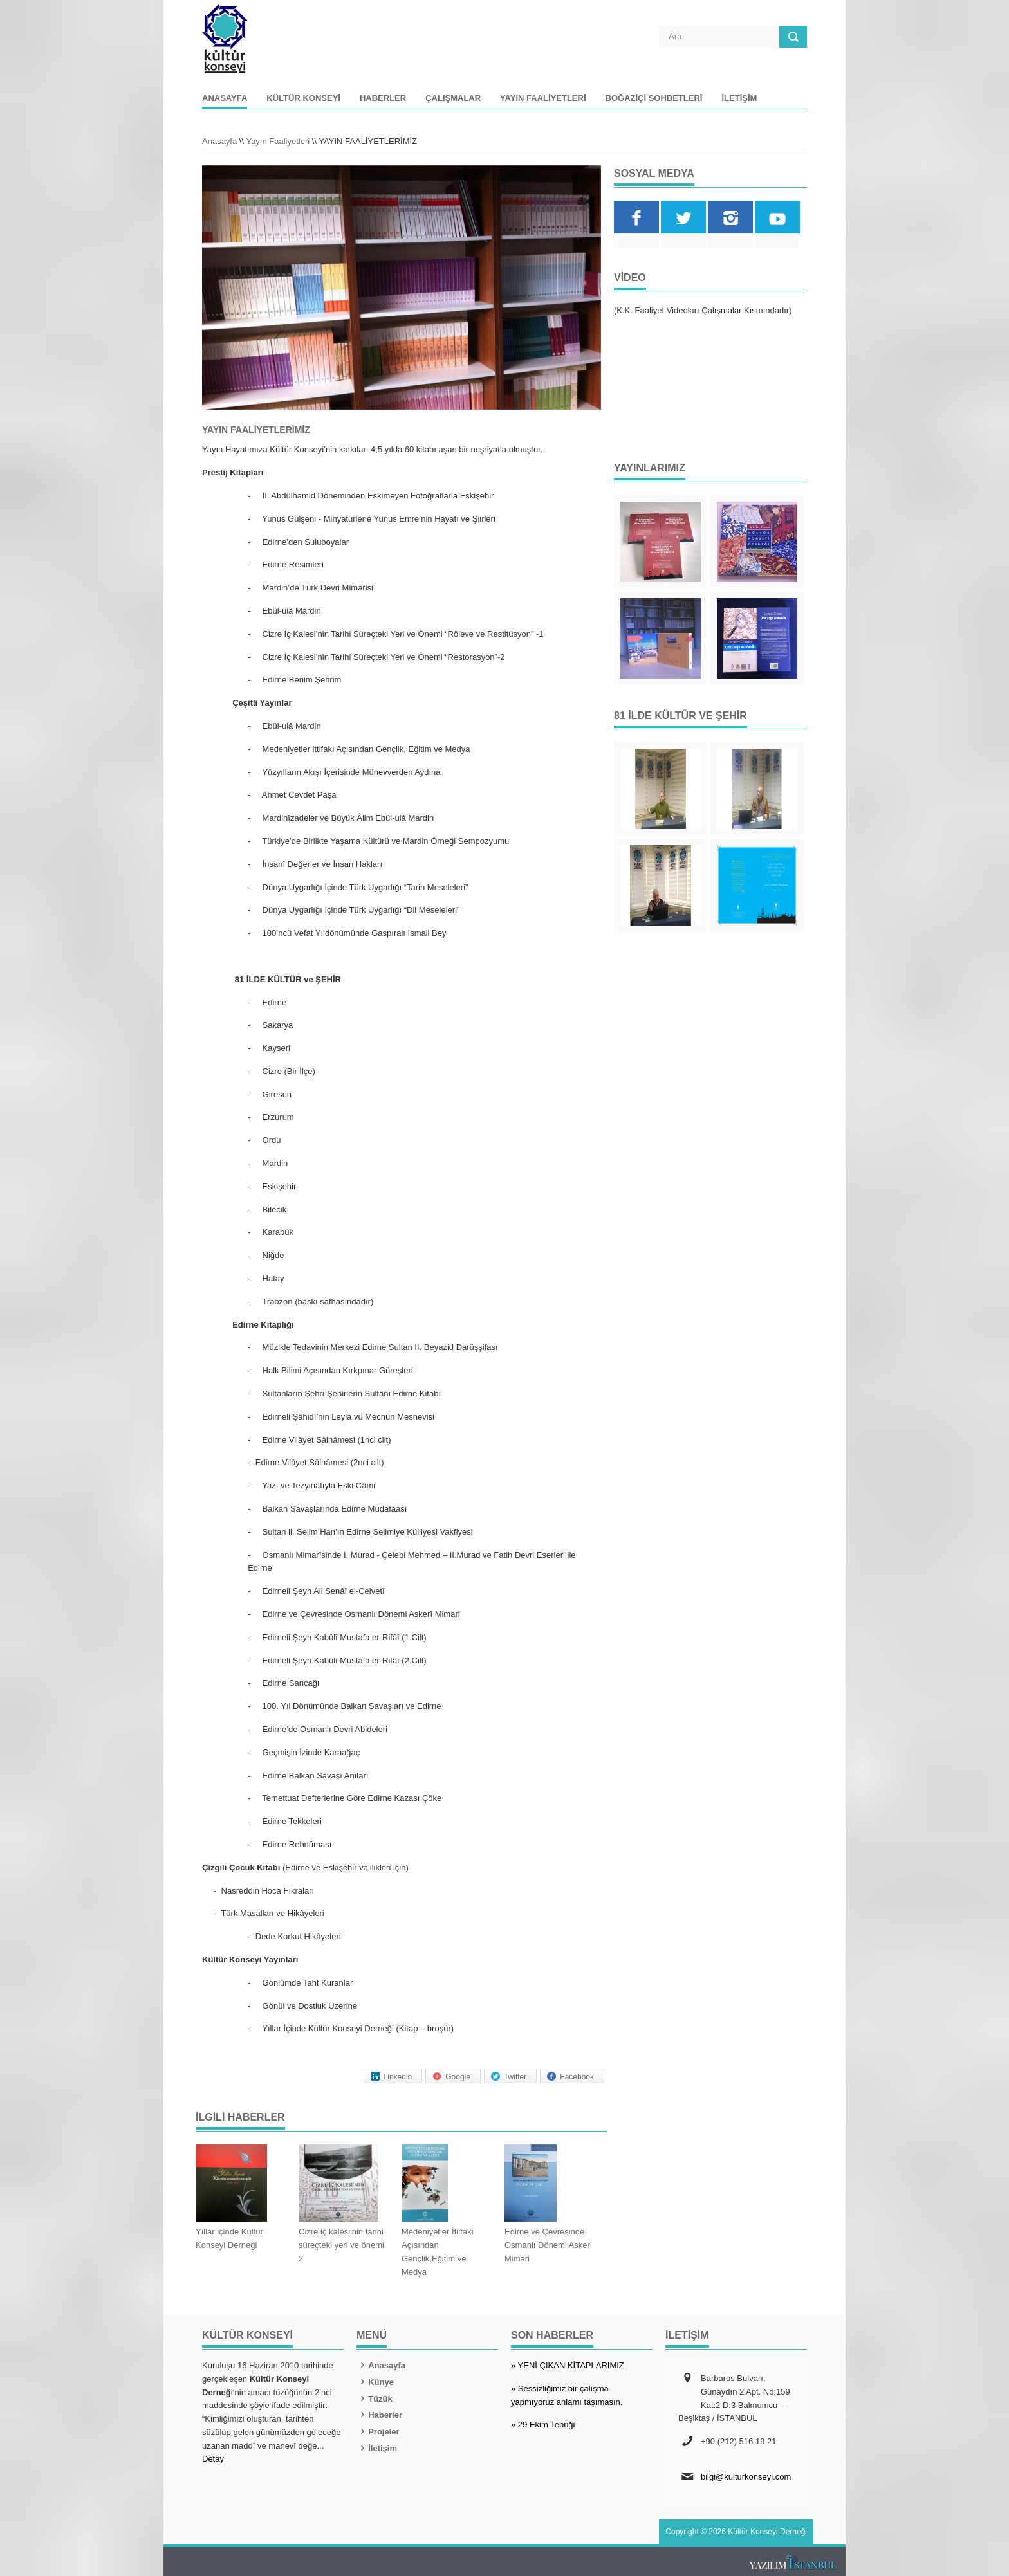 The height and width of the screenshot is (2576, 1009). What do you see at coordinates (746, 2476) in the screenshot?
I see `bilgi@kulturkonseyi.com` at bounding box center [746, 2476].